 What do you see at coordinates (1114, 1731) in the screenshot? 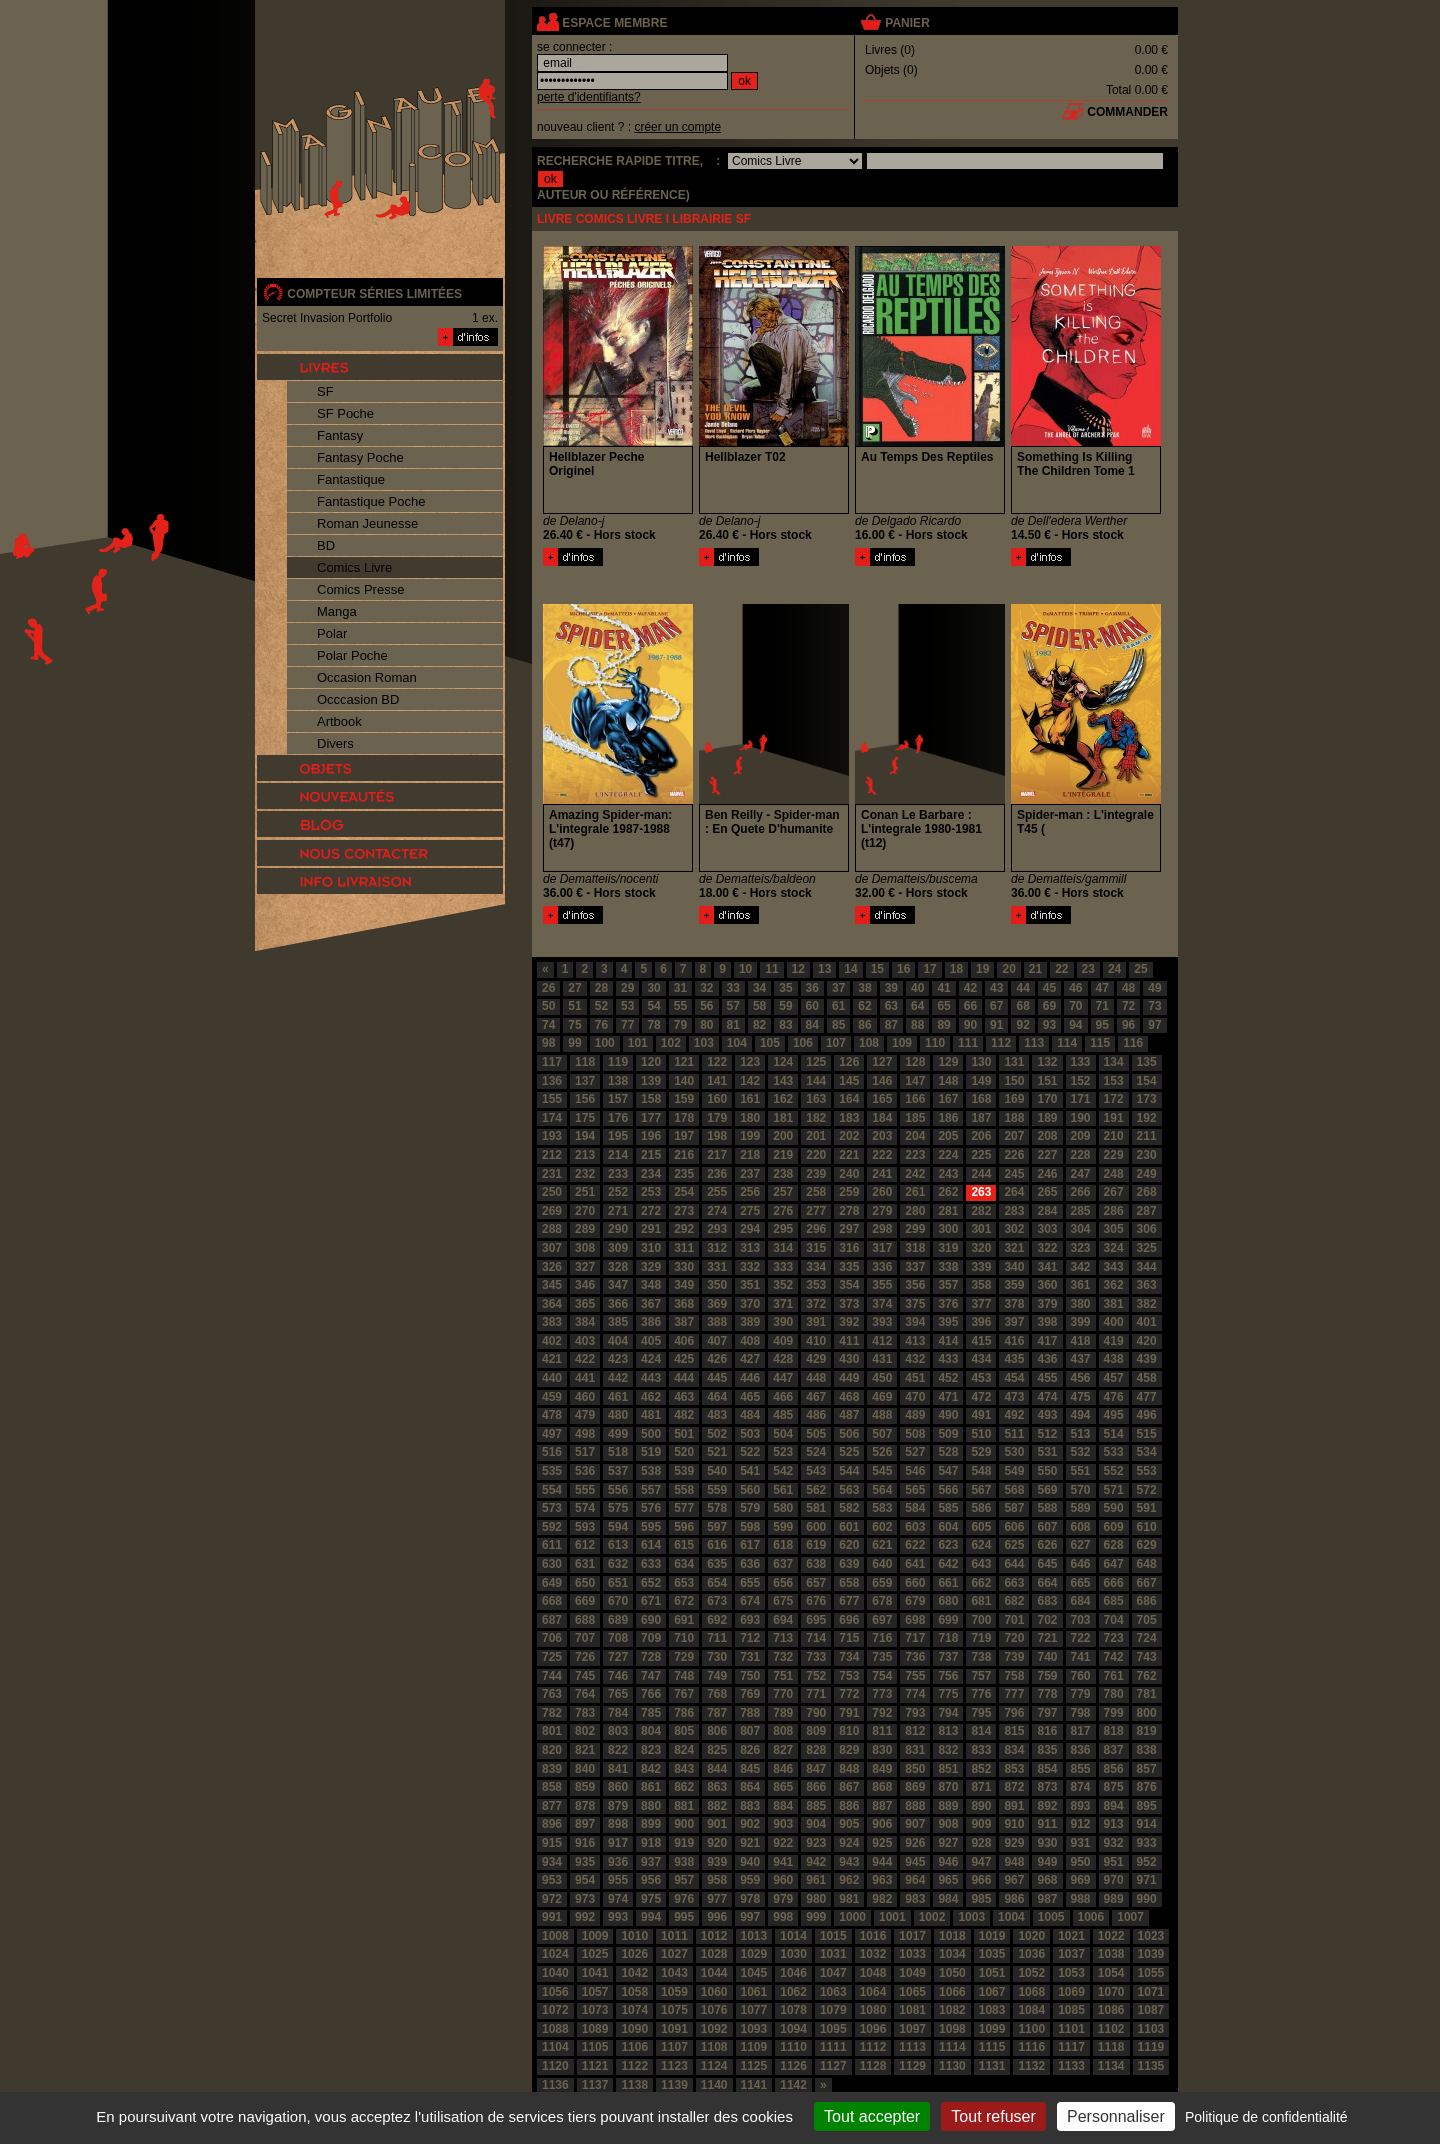
I see `818` at bounding box center [1114, 1731].